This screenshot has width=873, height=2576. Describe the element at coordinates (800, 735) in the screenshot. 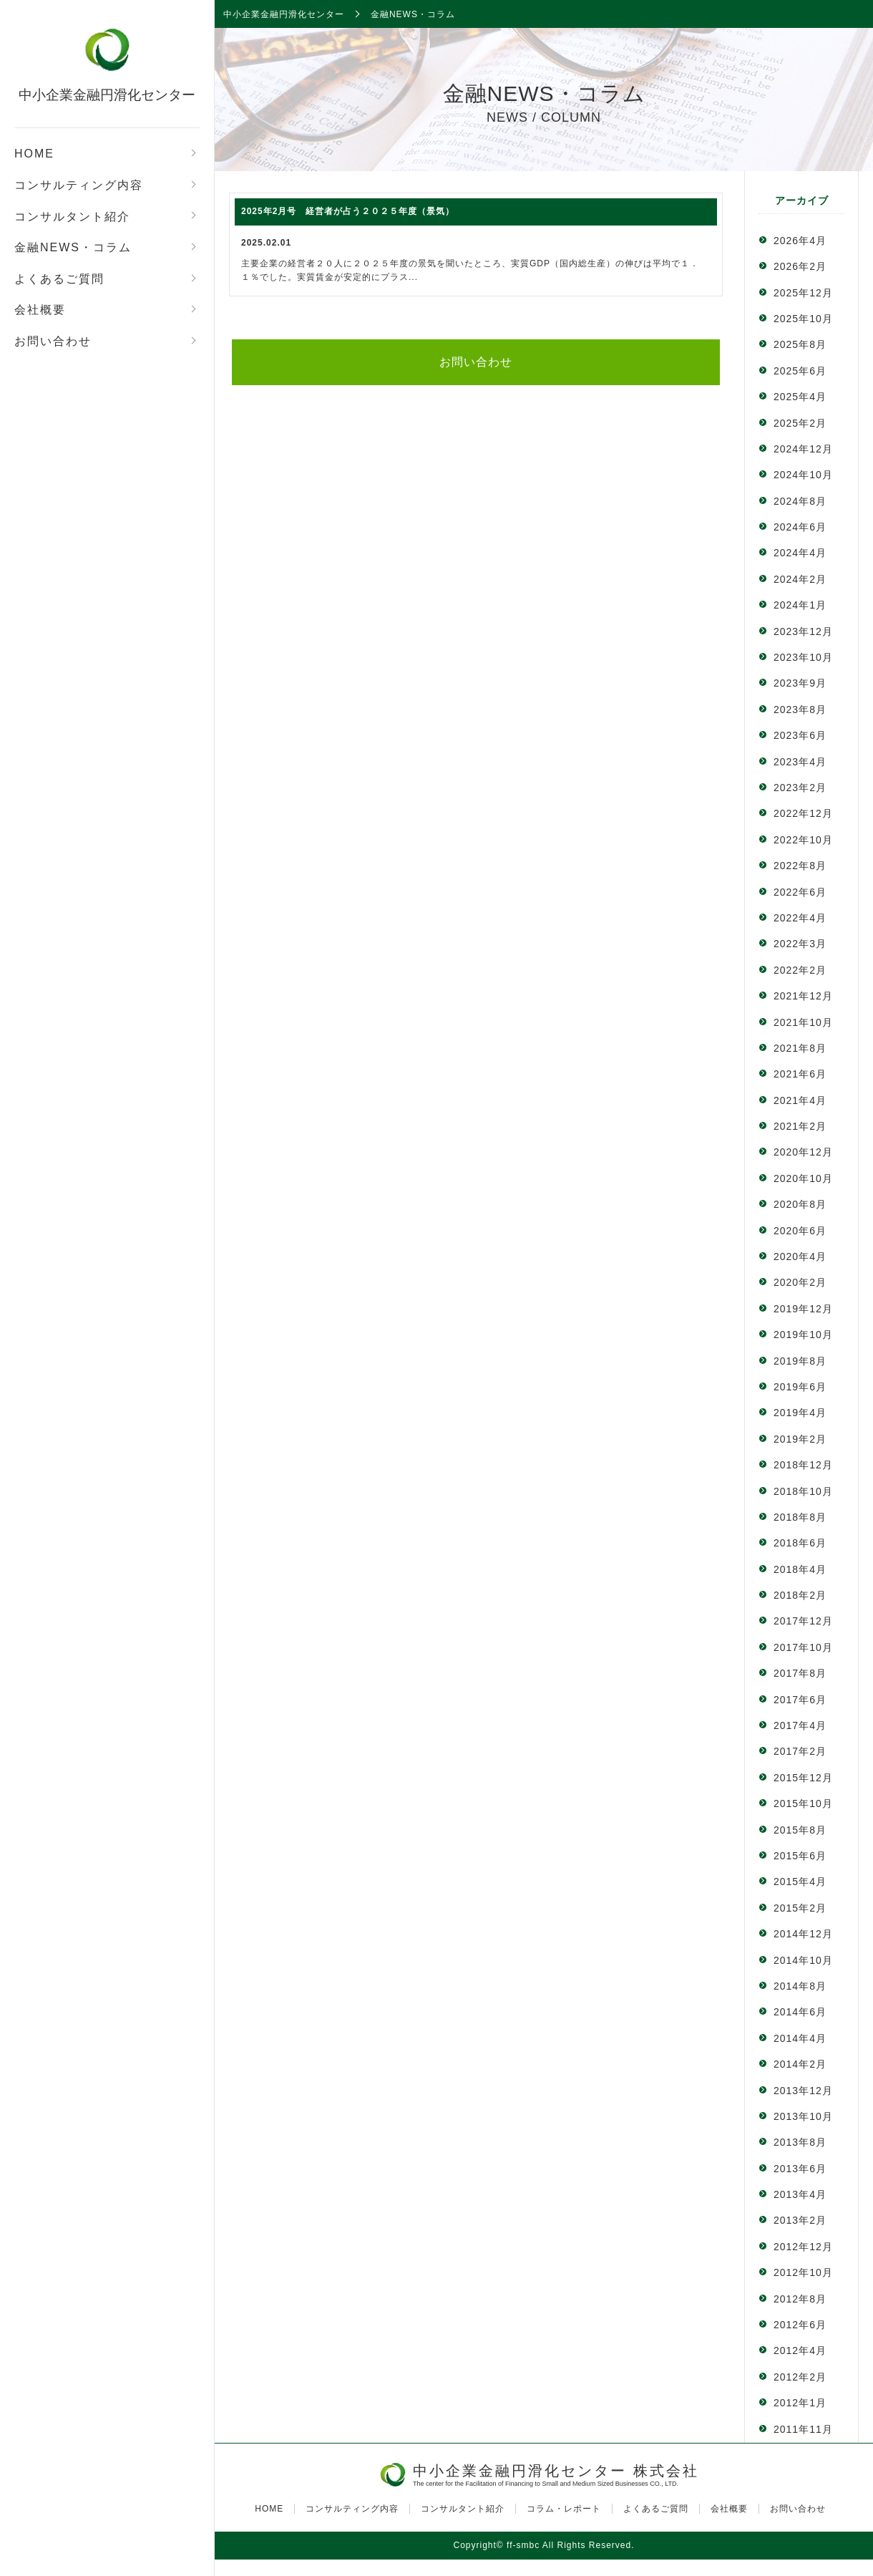

I see `2023年6月` at that location.